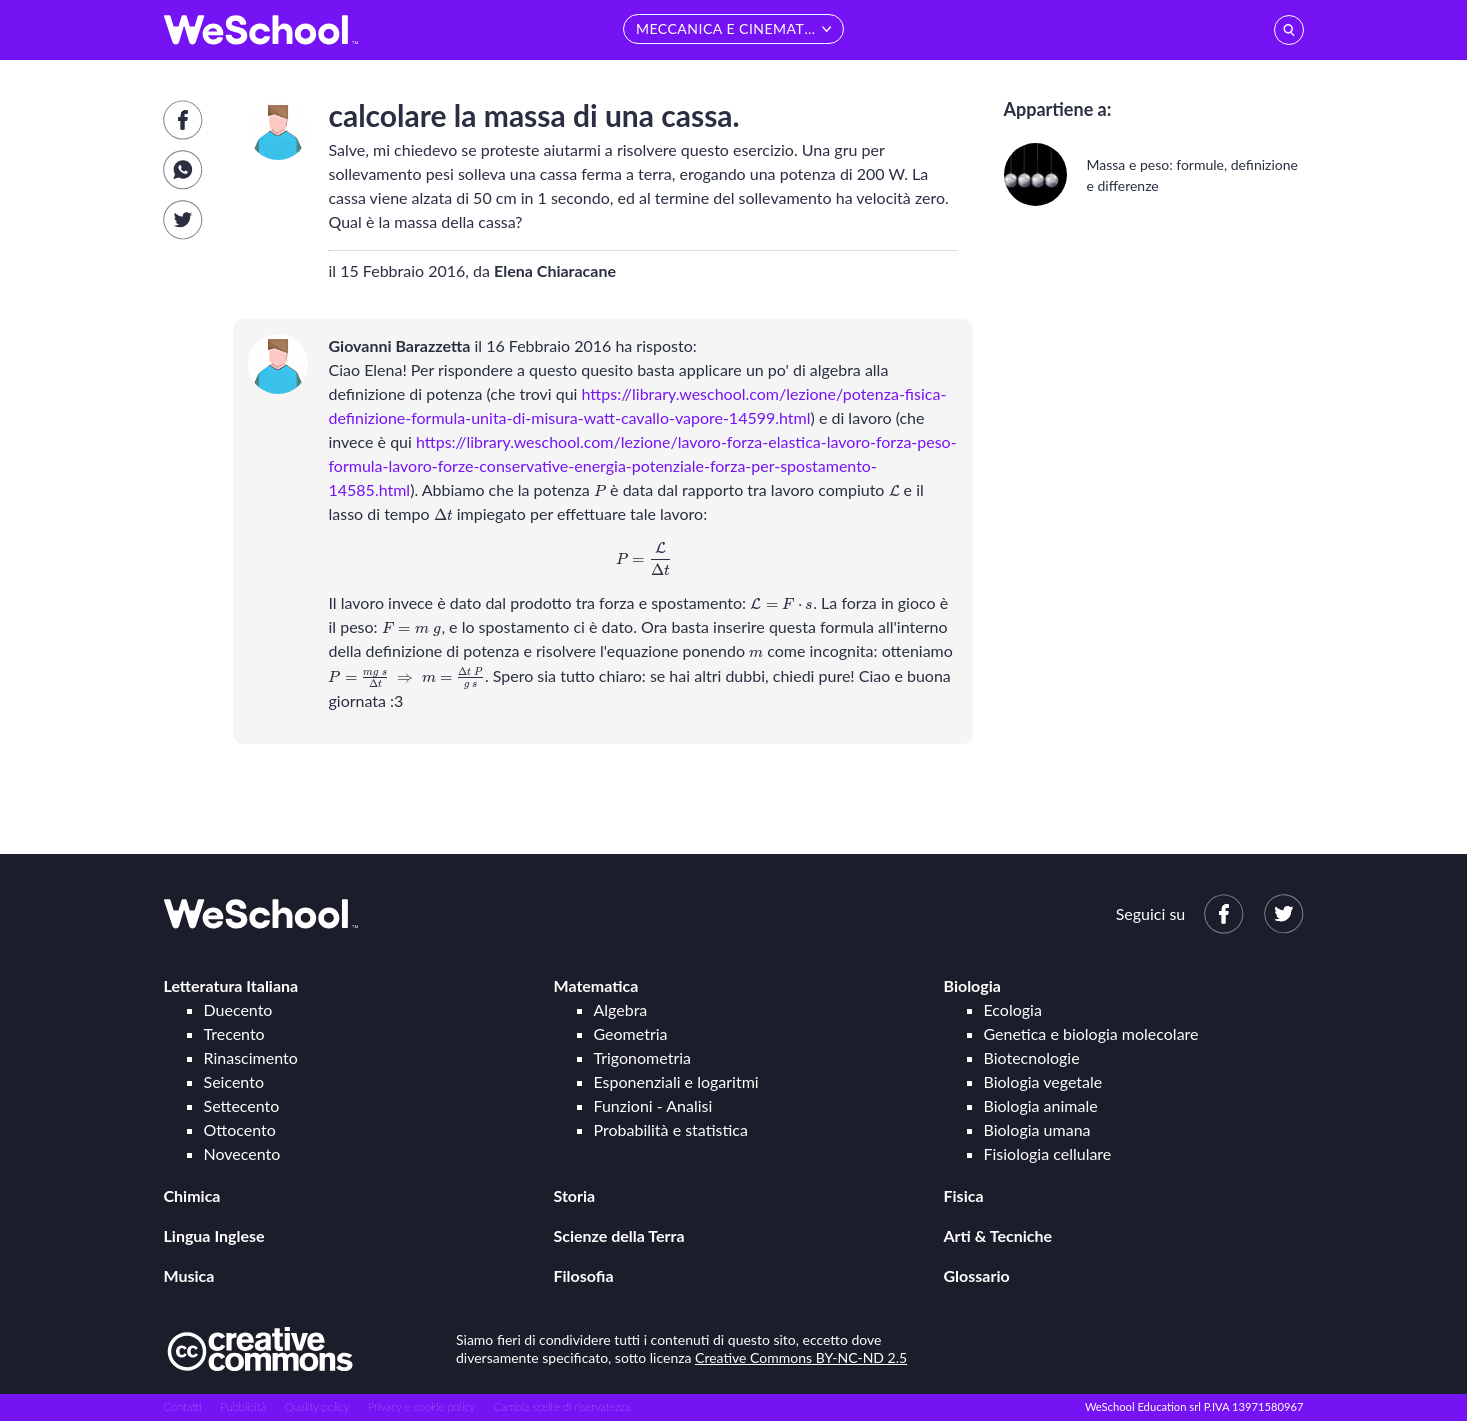 The image size is (1467, 1421). What do you see at coordinates (1041, 1105) in the screenshot?
I see `Biologia animale` at bounding box center [1041, 1105].